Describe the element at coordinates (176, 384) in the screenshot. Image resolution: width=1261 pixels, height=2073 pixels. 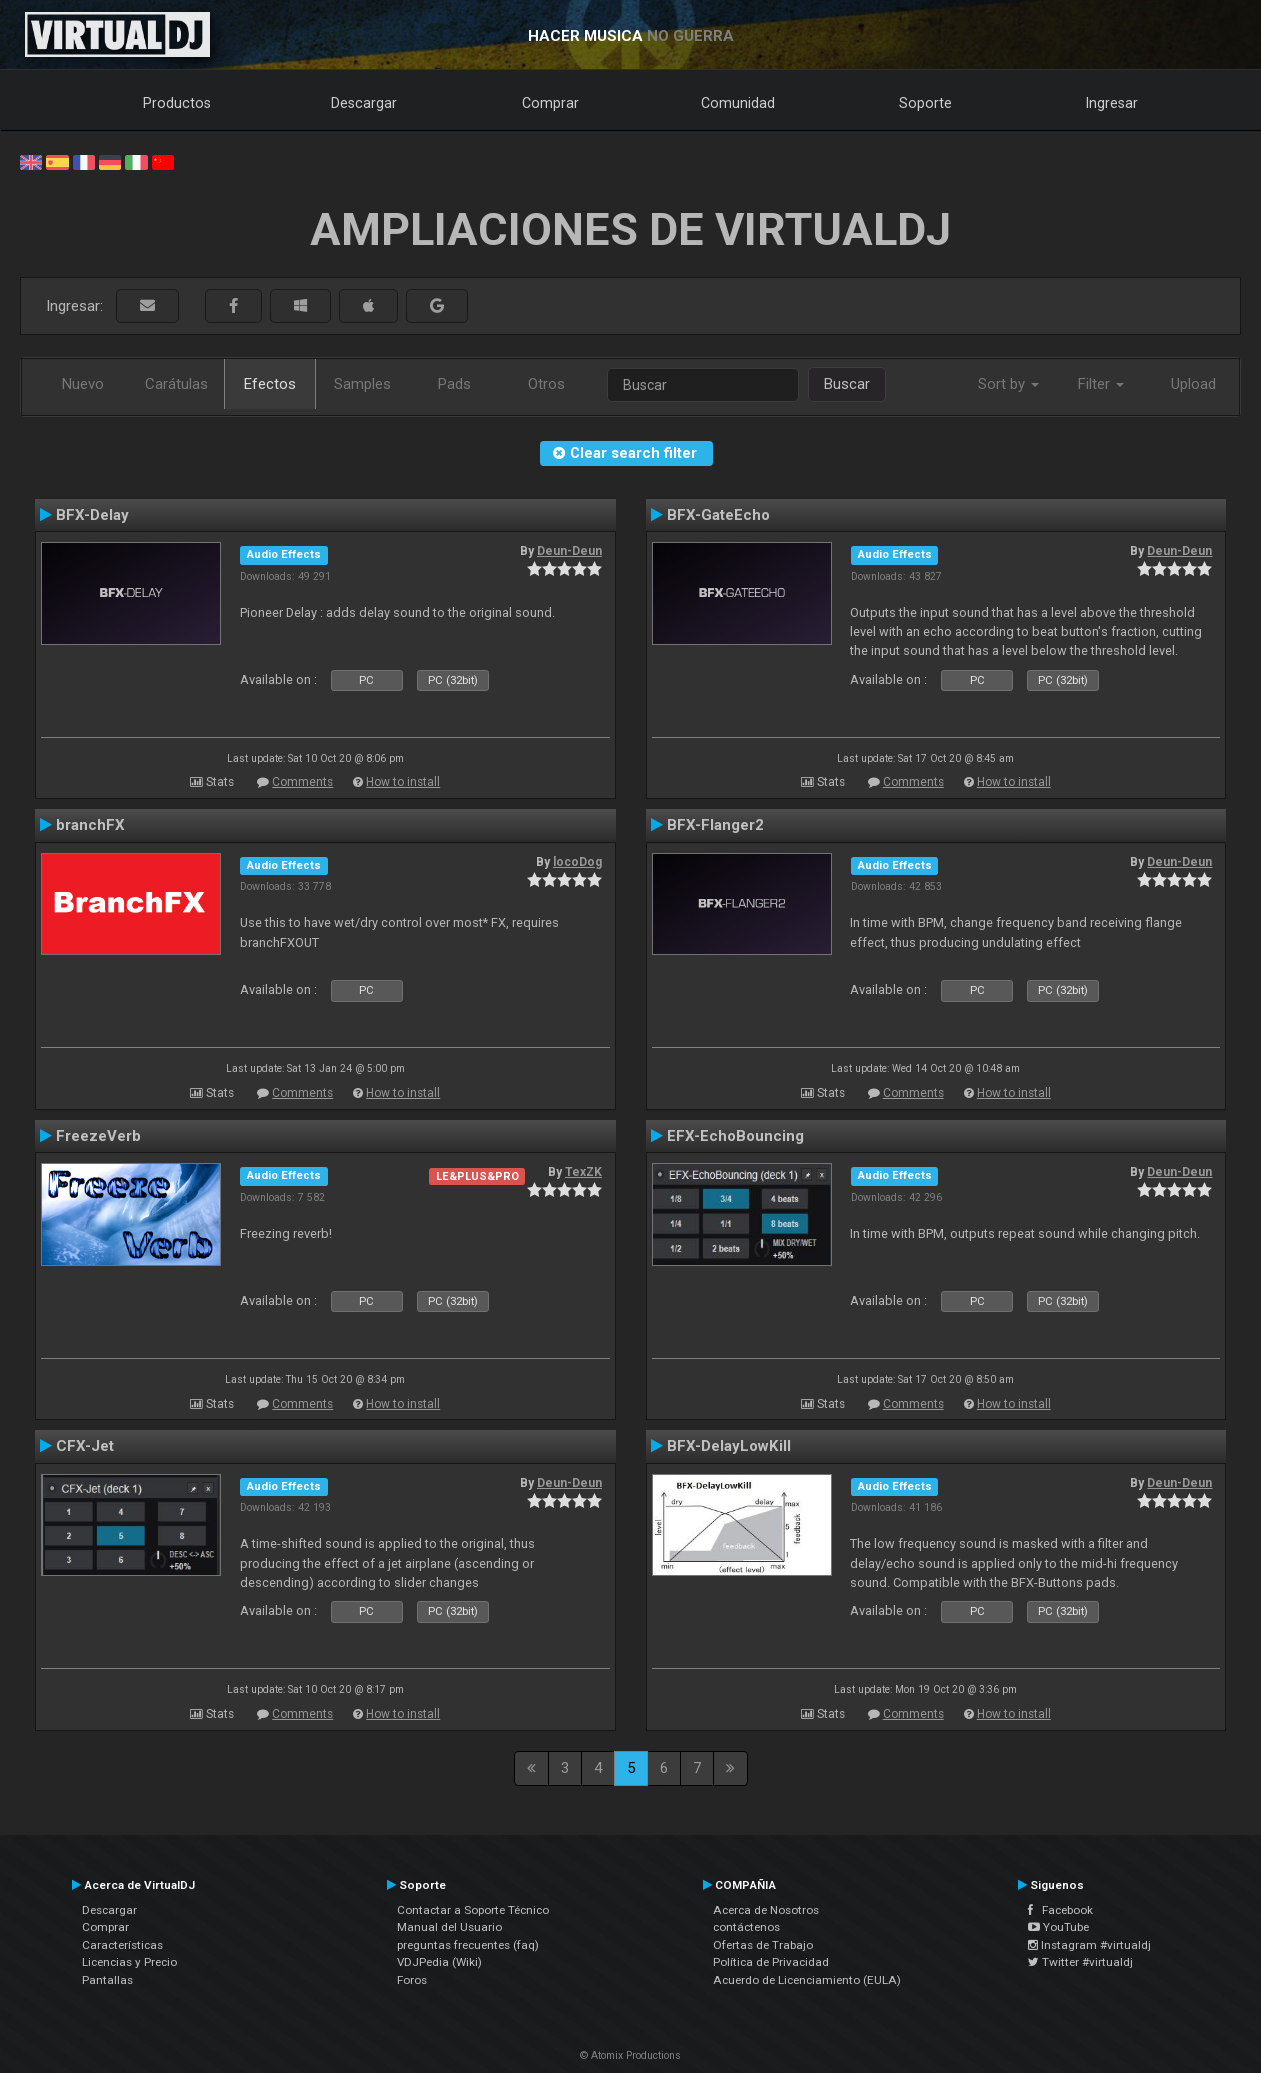
I see `Carátulas` at that location.